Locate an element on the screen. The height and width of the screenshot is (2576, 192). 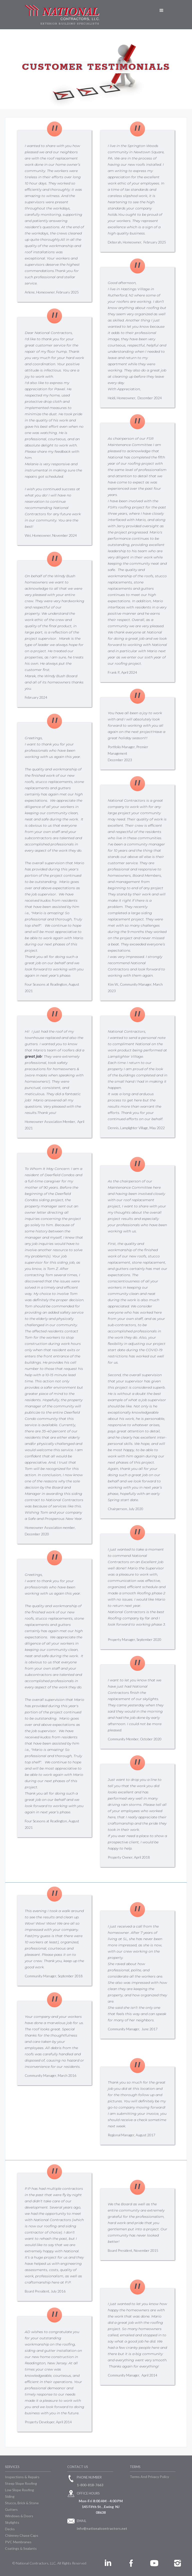
Inspections & Repairs is located at coordinates (22, 2477).